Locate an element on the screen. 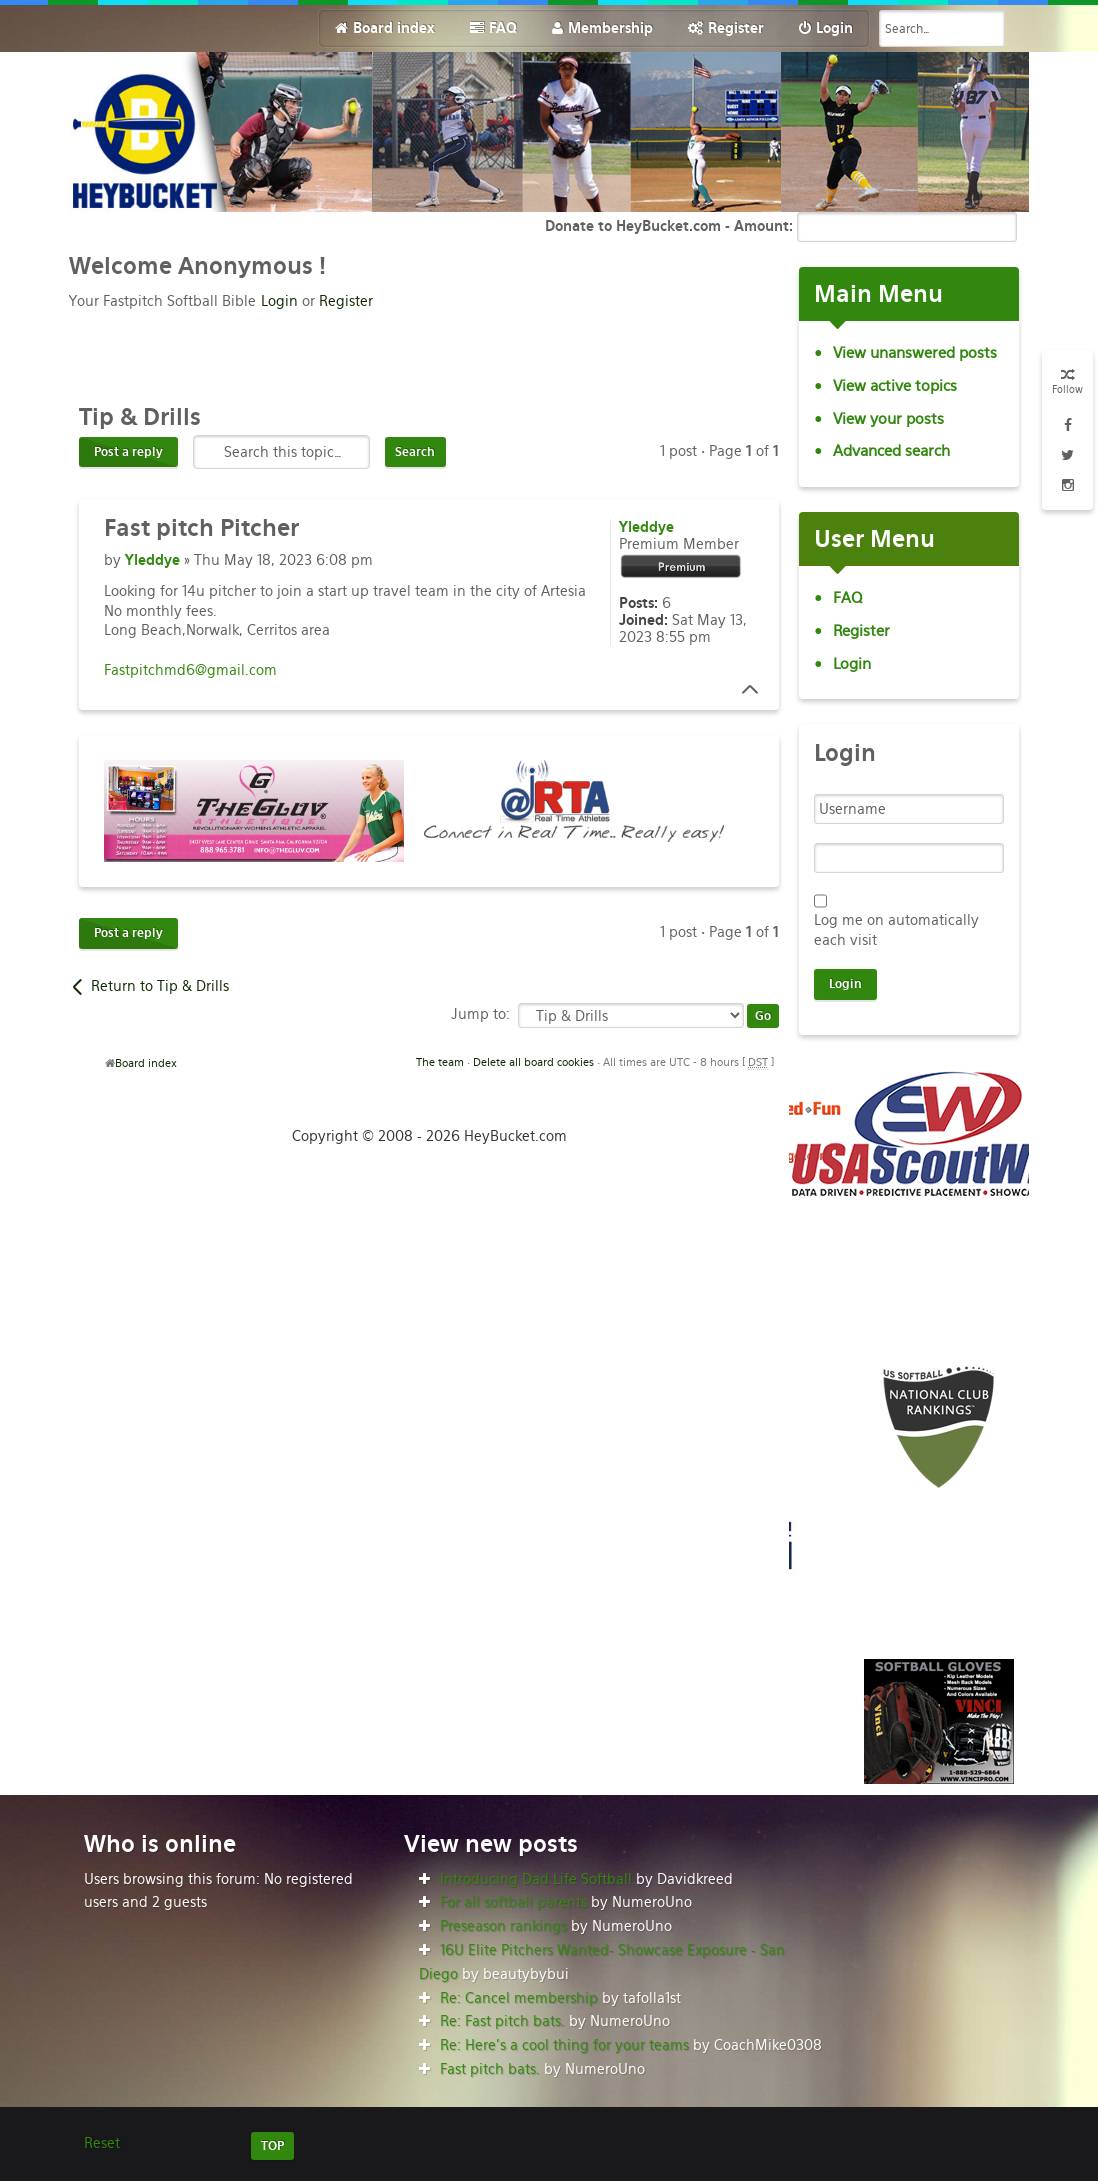 The image size is (1098, 2181). Reset is located at coordinates (102, 2143).